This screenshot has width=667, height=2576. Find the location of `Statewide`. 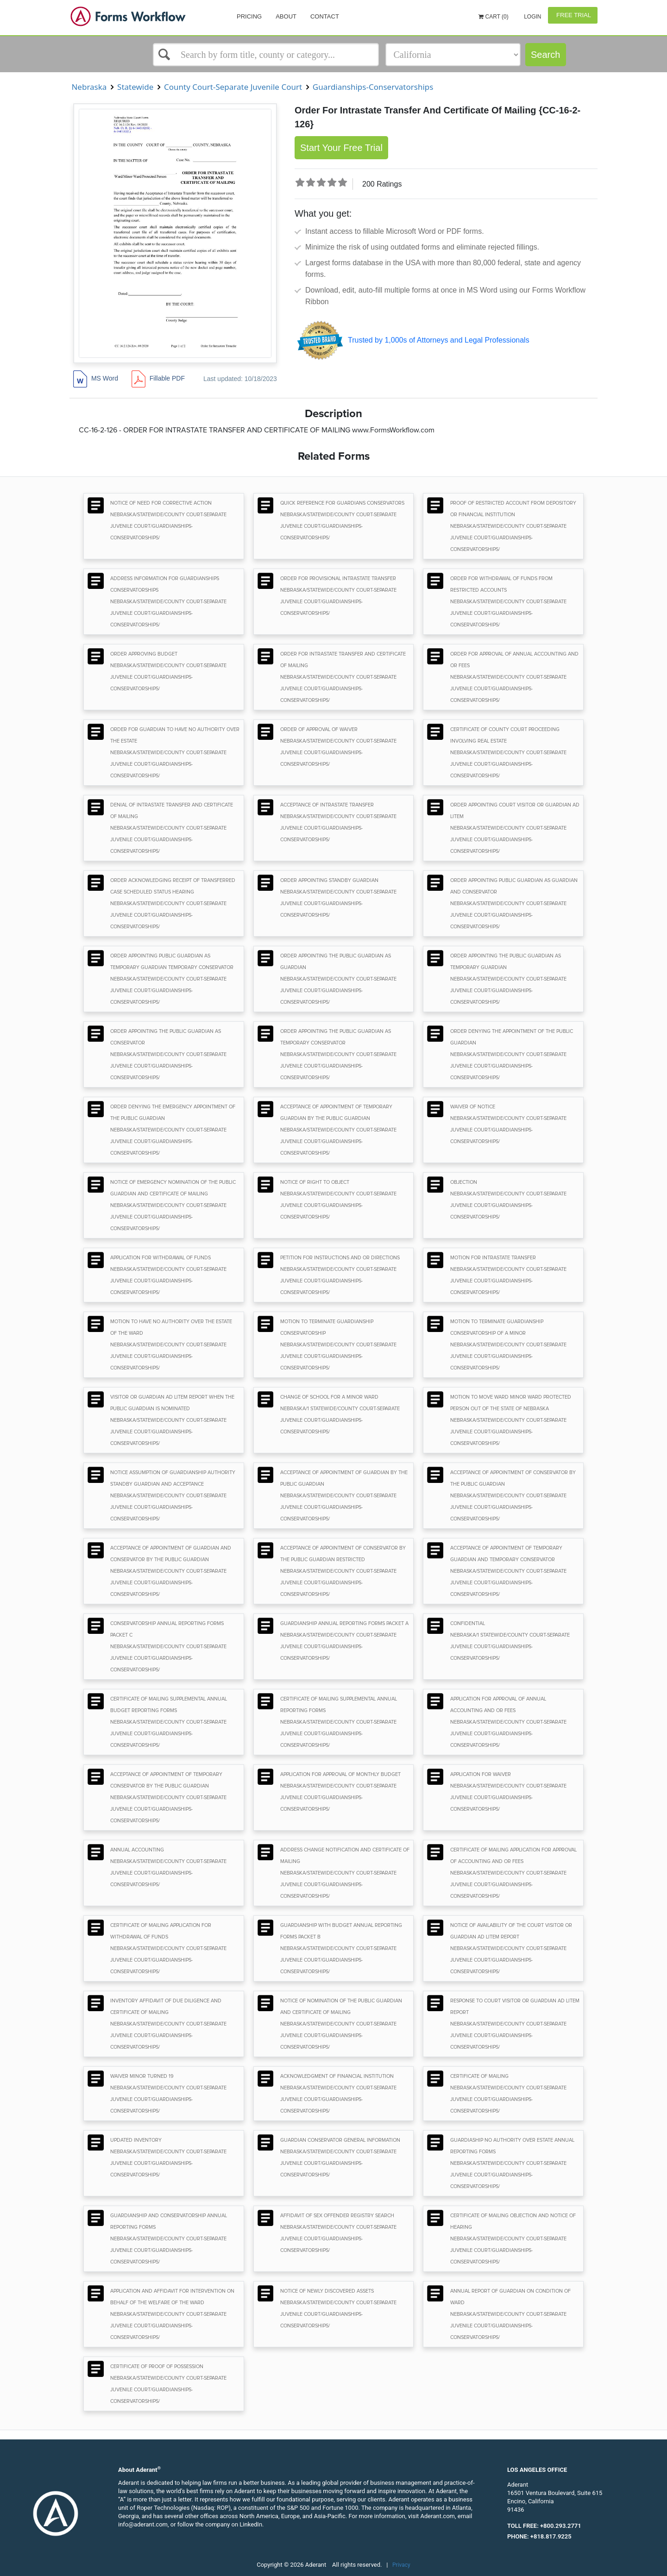

Statewide is located at coordinates (135, 86).